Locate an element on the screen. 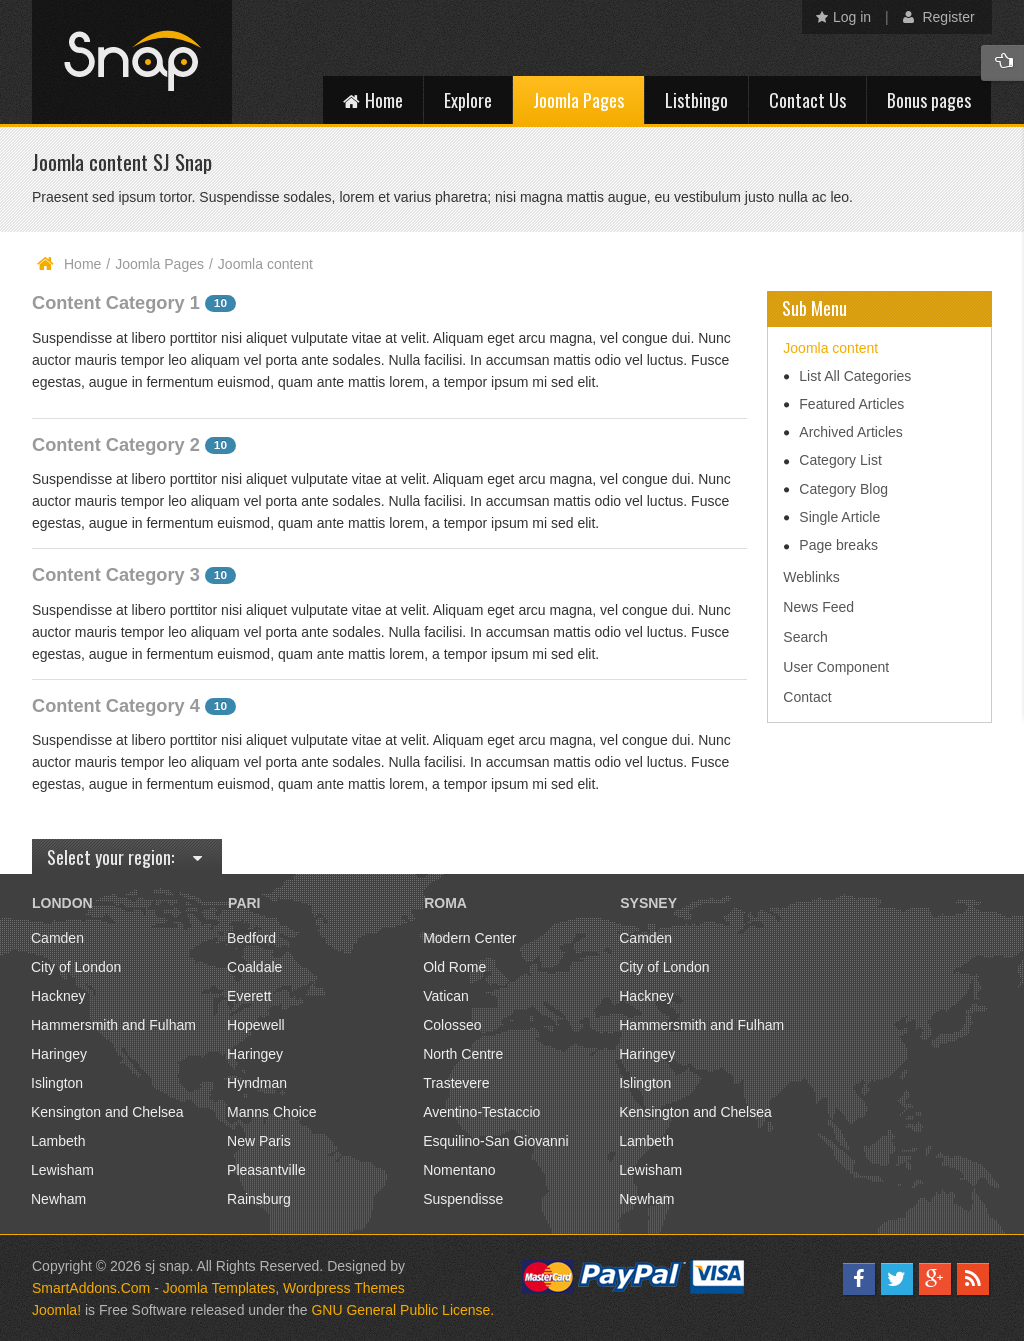 This screenshot has width=1024, height=1341. Colosseo is located at coordinates (452, 1025).